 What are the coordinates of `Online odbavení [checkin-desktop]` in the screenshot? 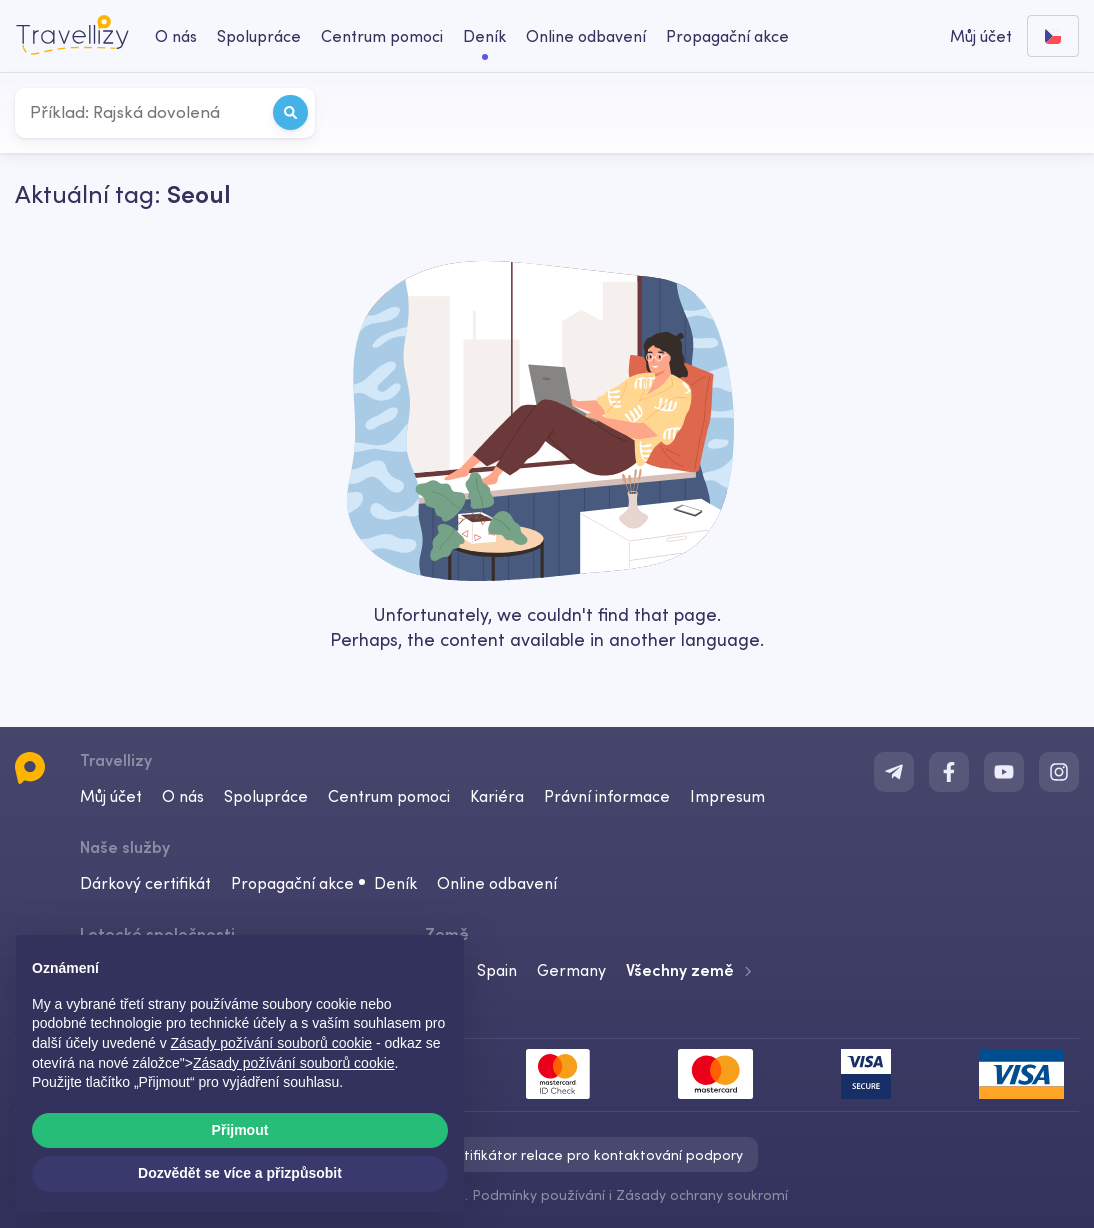 It's located at (586, 36).